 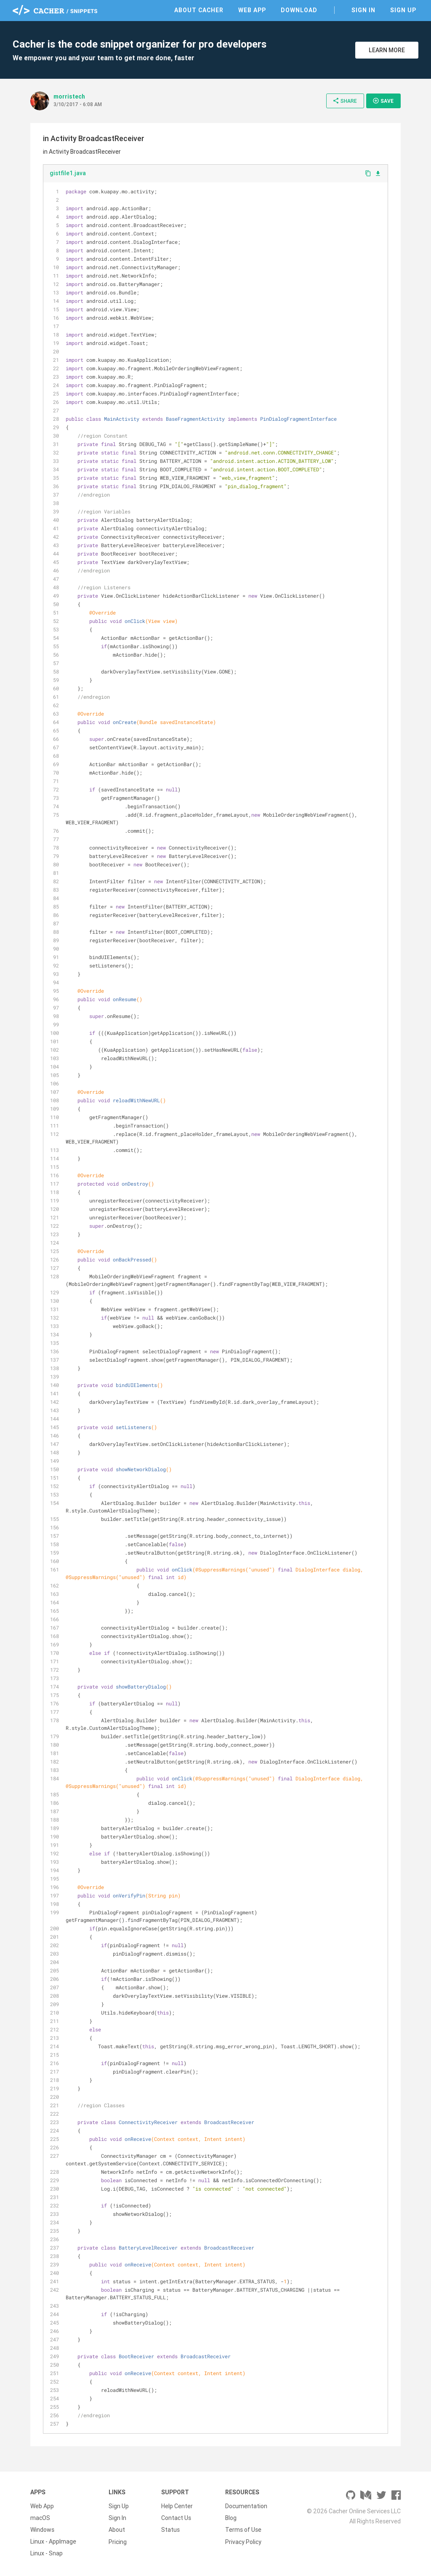 What do you see at coordinates (403, 10) in the screenshot?
I see `Sign Up` at bounding box center [403, 10].